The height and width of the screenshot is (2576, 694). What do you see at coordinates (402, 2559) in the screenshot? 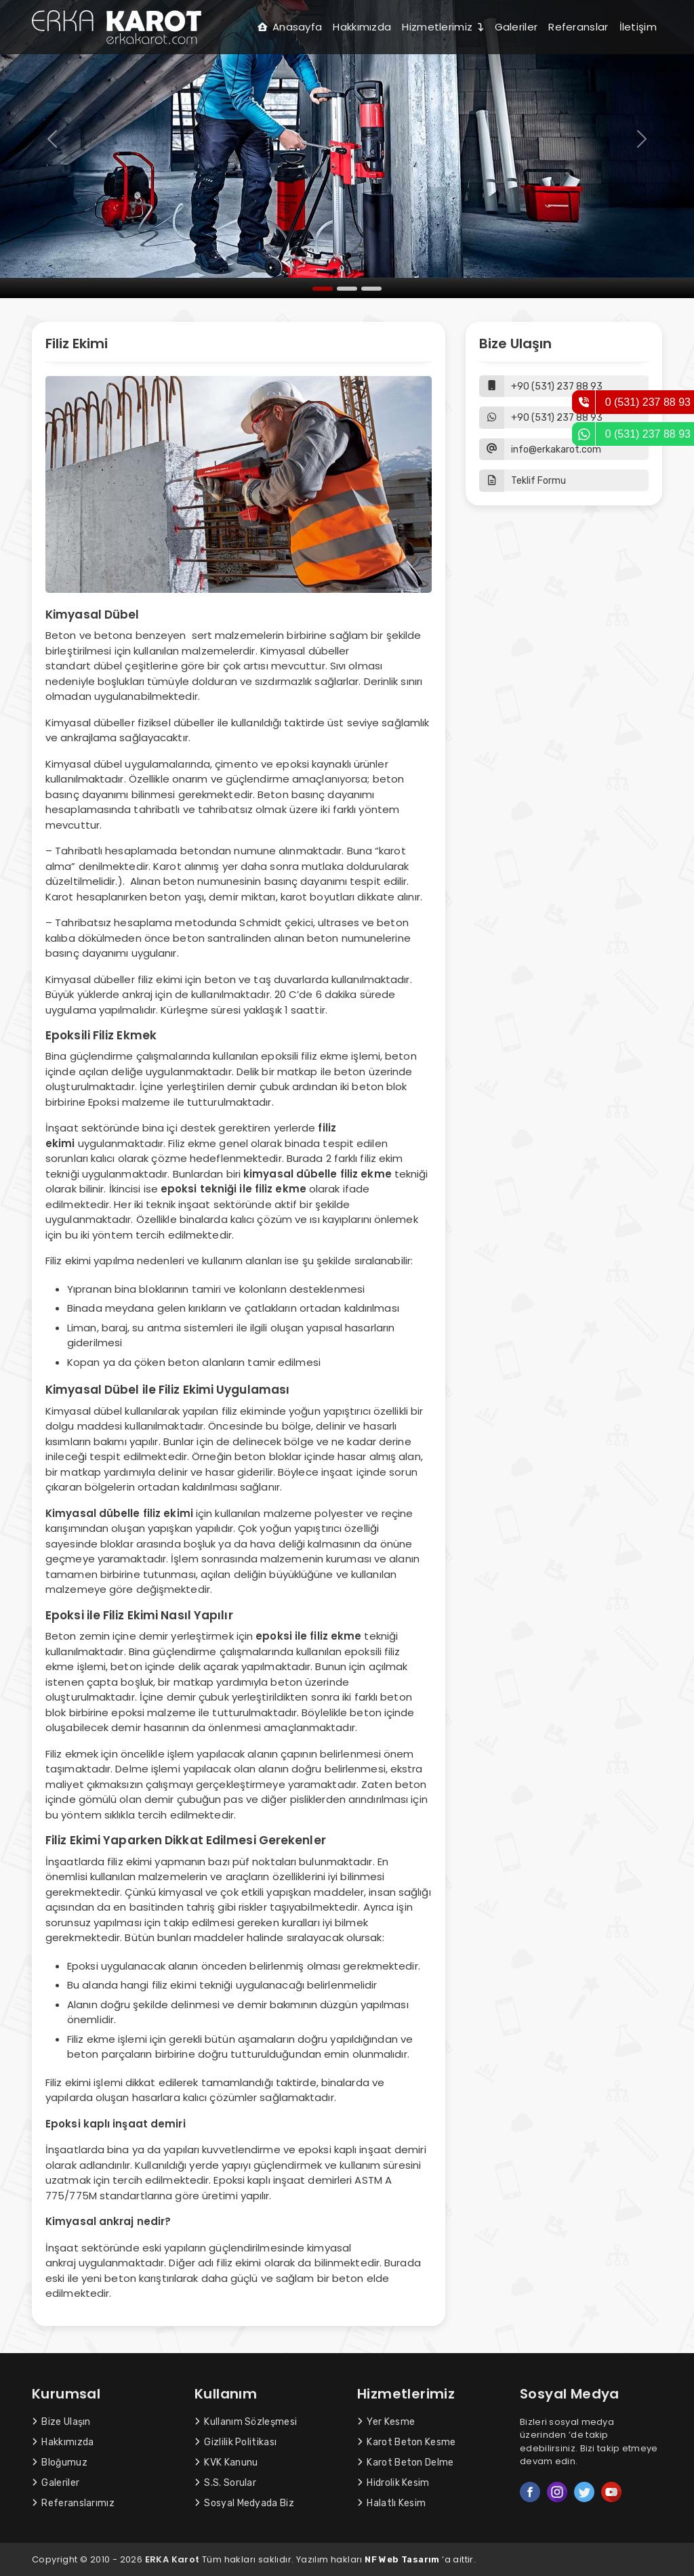
I see `NF Web Tasarım` at bounding box center [402, 2559].